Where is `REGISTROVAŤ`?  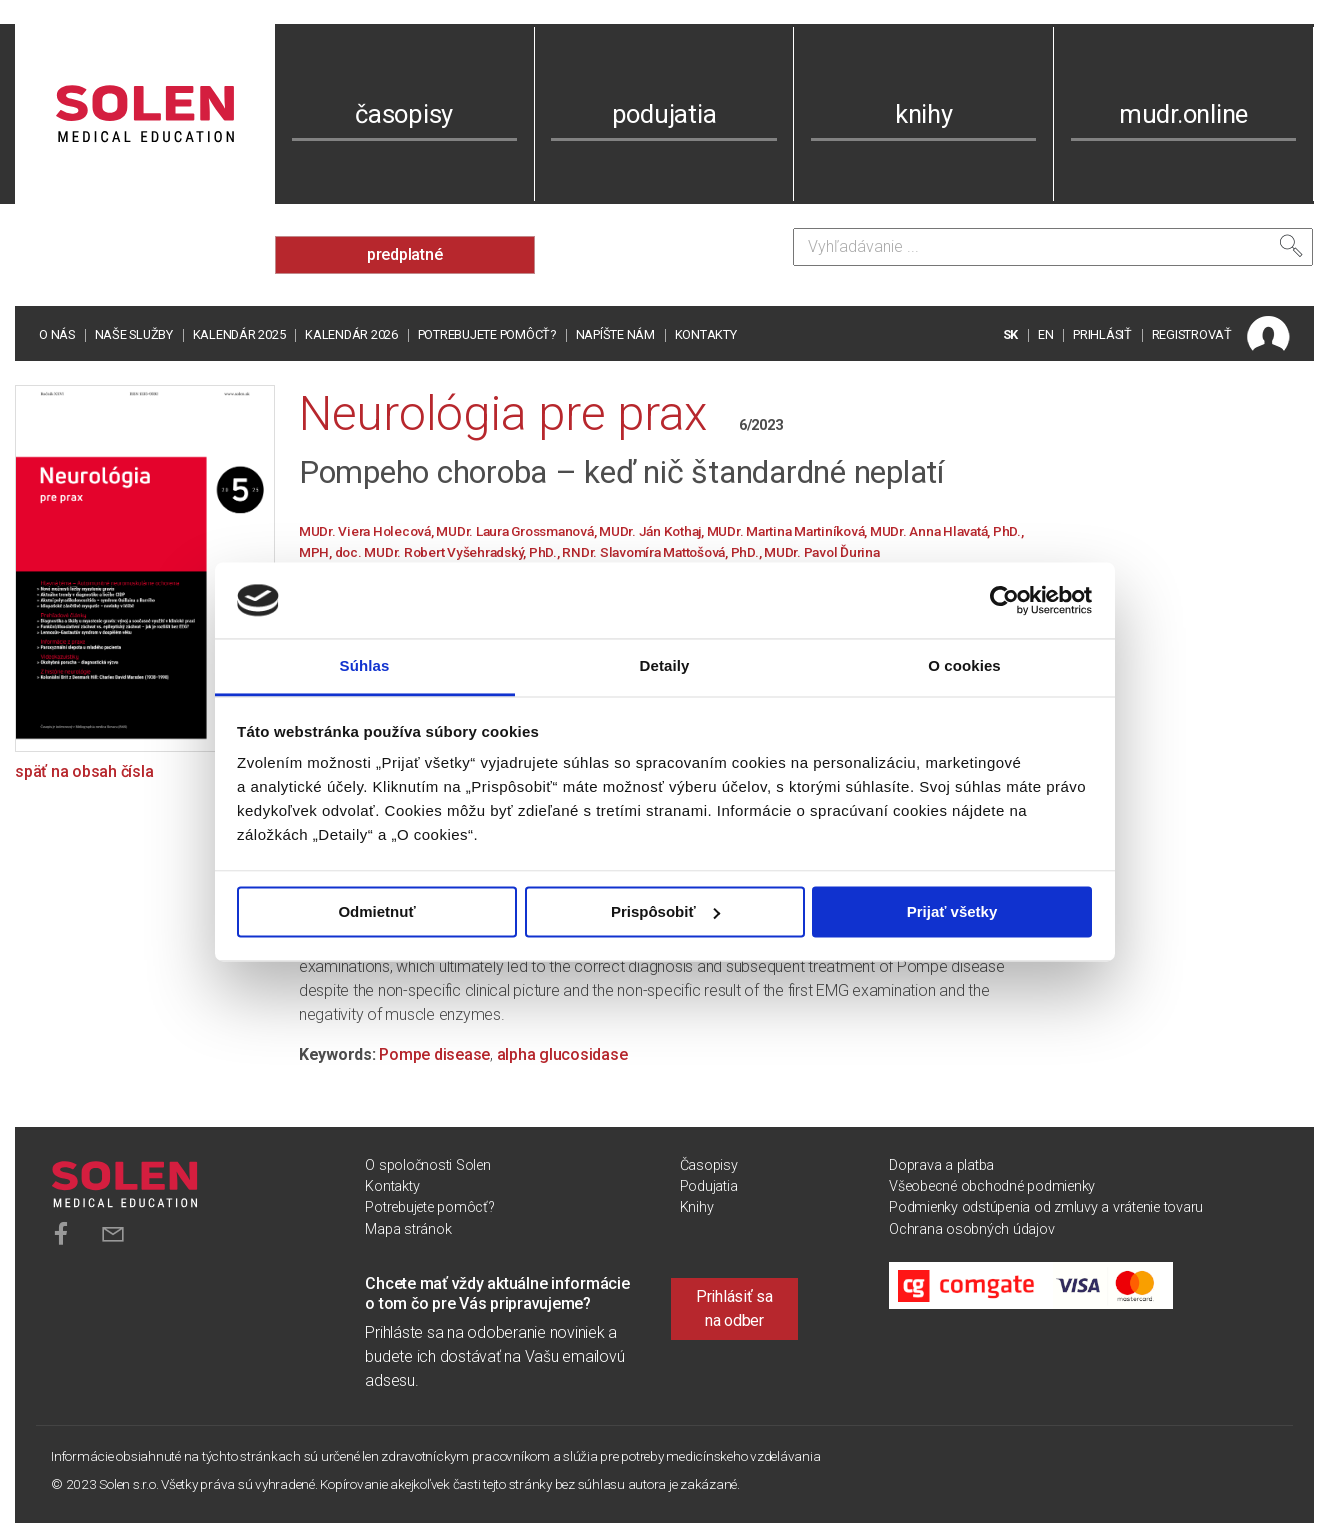 REGISTROVAŤ is located at coordinates (1192, 334).